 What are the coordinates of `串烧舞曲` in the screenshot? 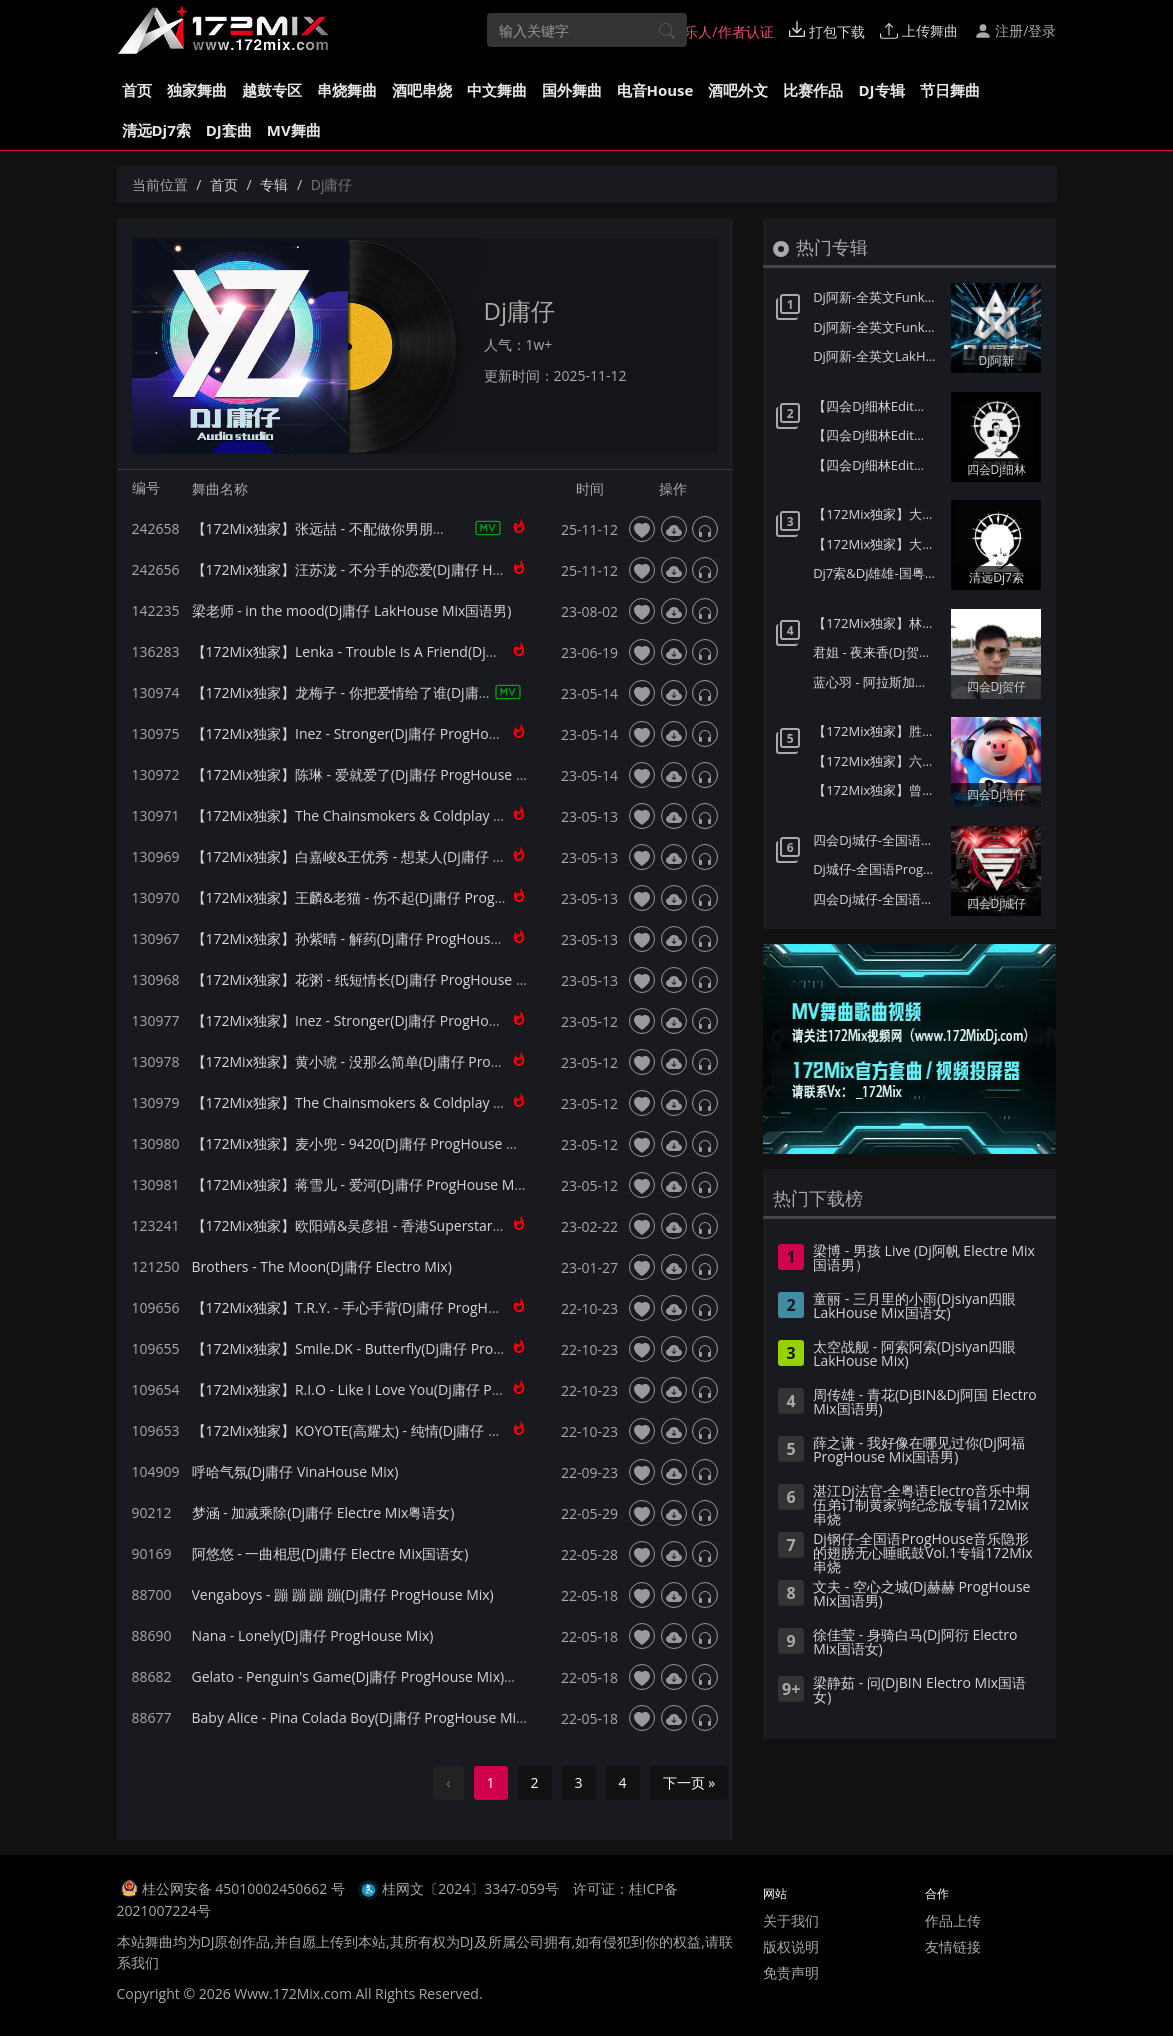 It's located at (347, 90).